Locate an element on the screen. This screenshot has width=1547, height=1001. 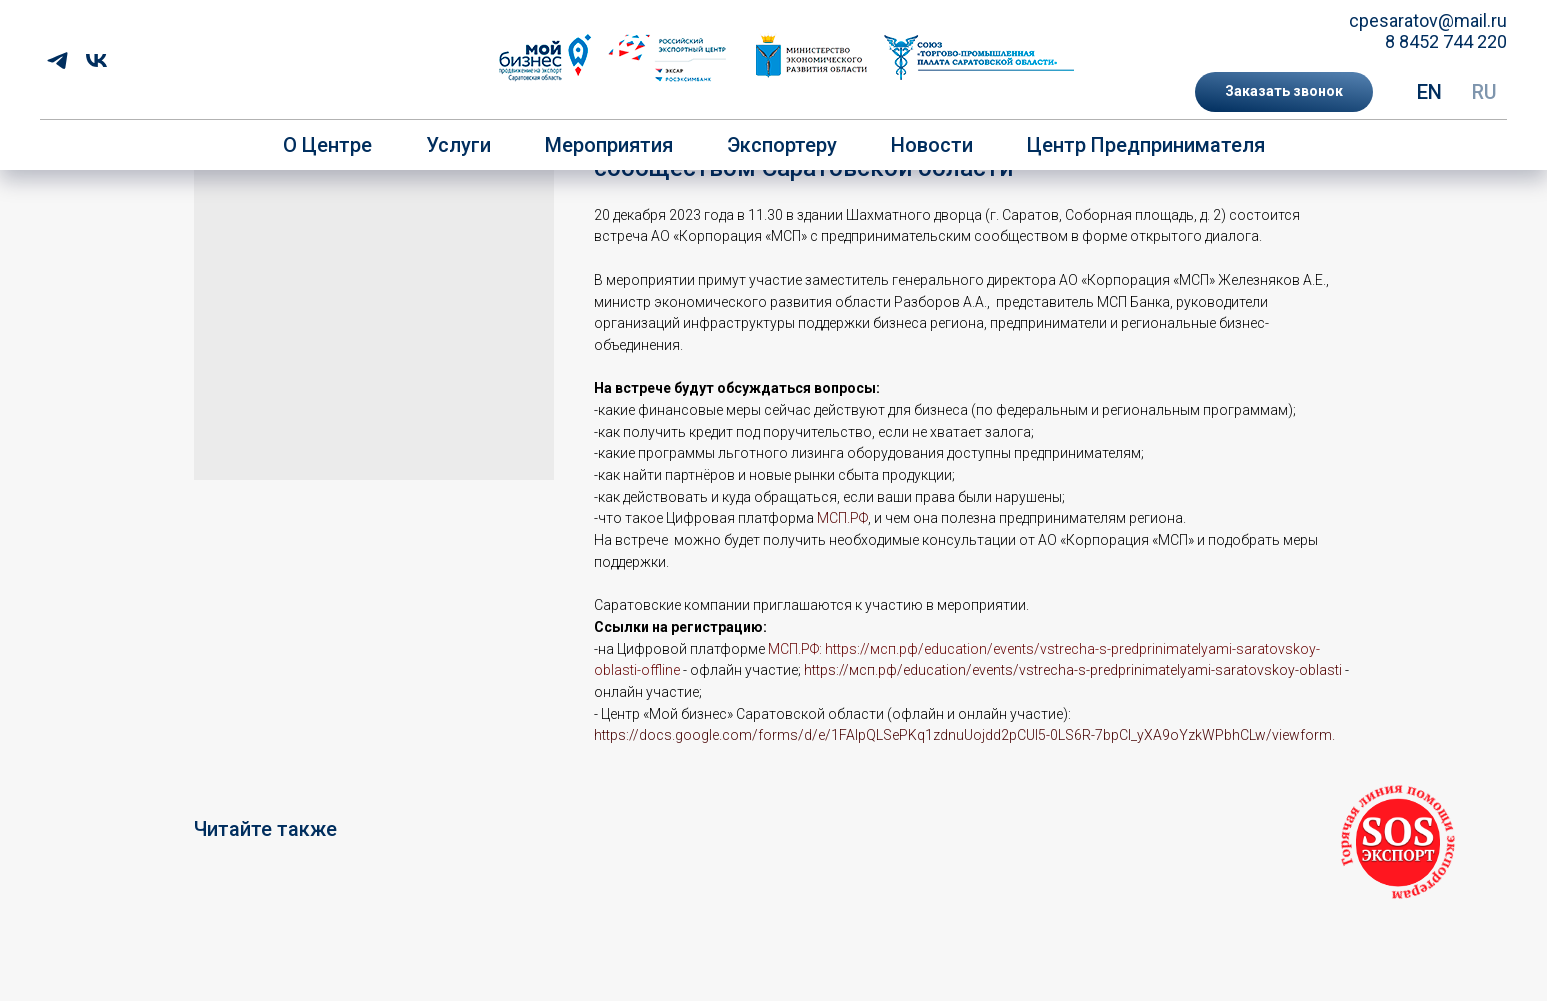
https://мсп.рф/education/events/vstrecha-s-predprinimatelyami-saratovskoy-oblasti is located at coordinates (1073, 670).